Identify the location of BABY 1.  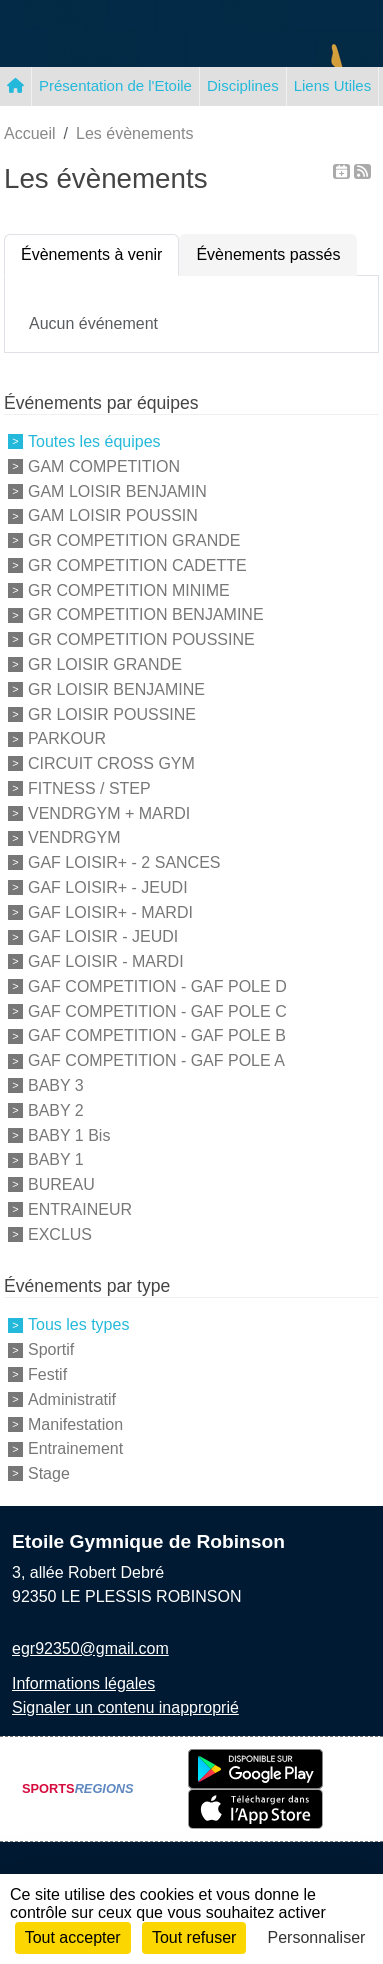
(56, 1159).